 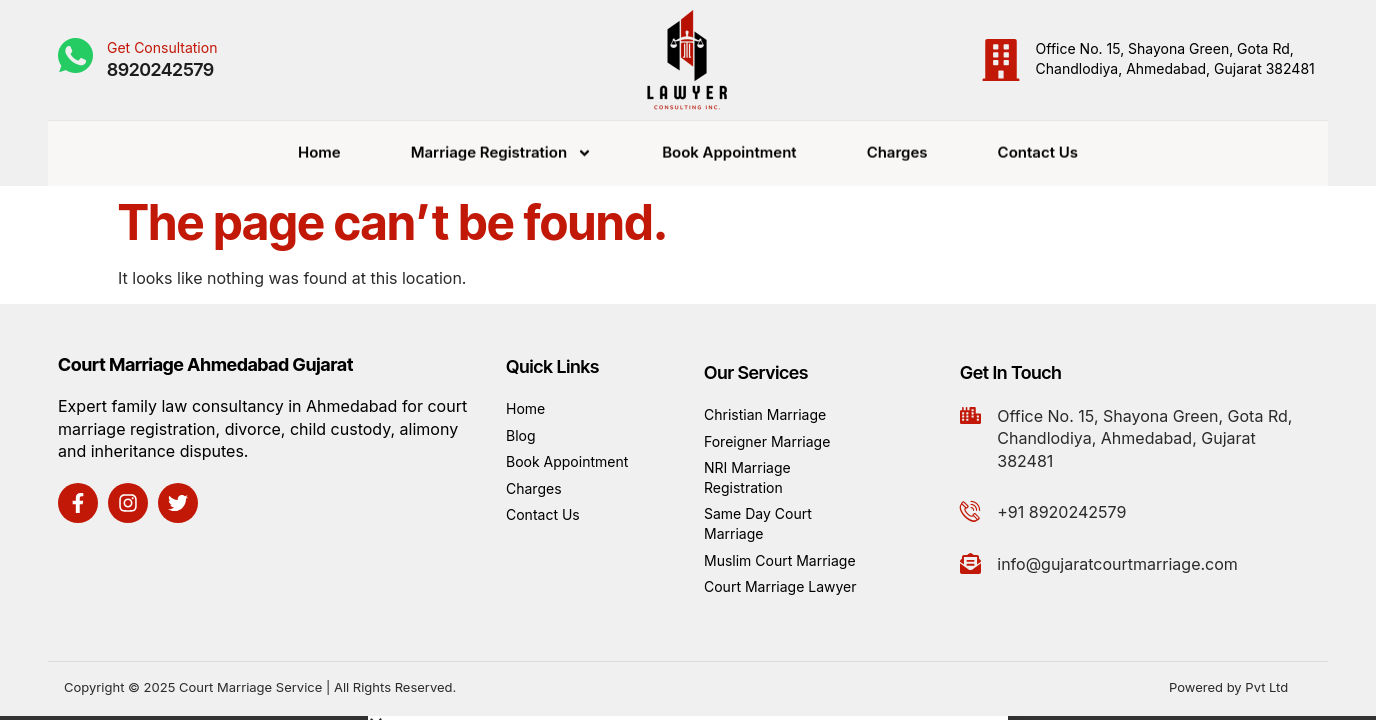 I want to click on Charges, so click(x=897, y=148).